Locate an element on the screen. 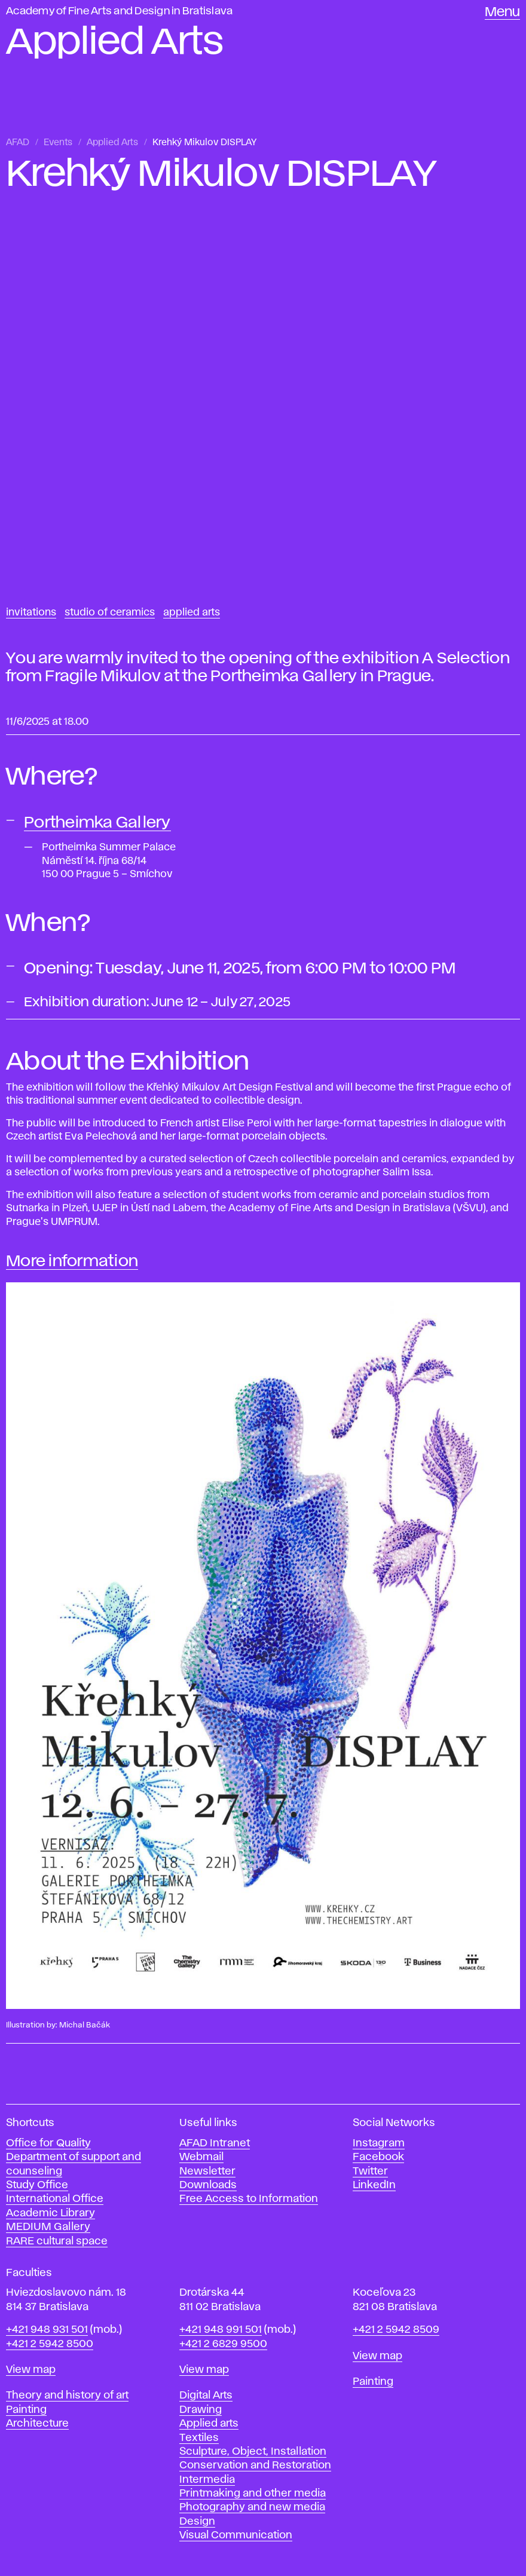 The width and height of the screenshot is (526, 2576). Drawing is located at coordinates (200, 2410).